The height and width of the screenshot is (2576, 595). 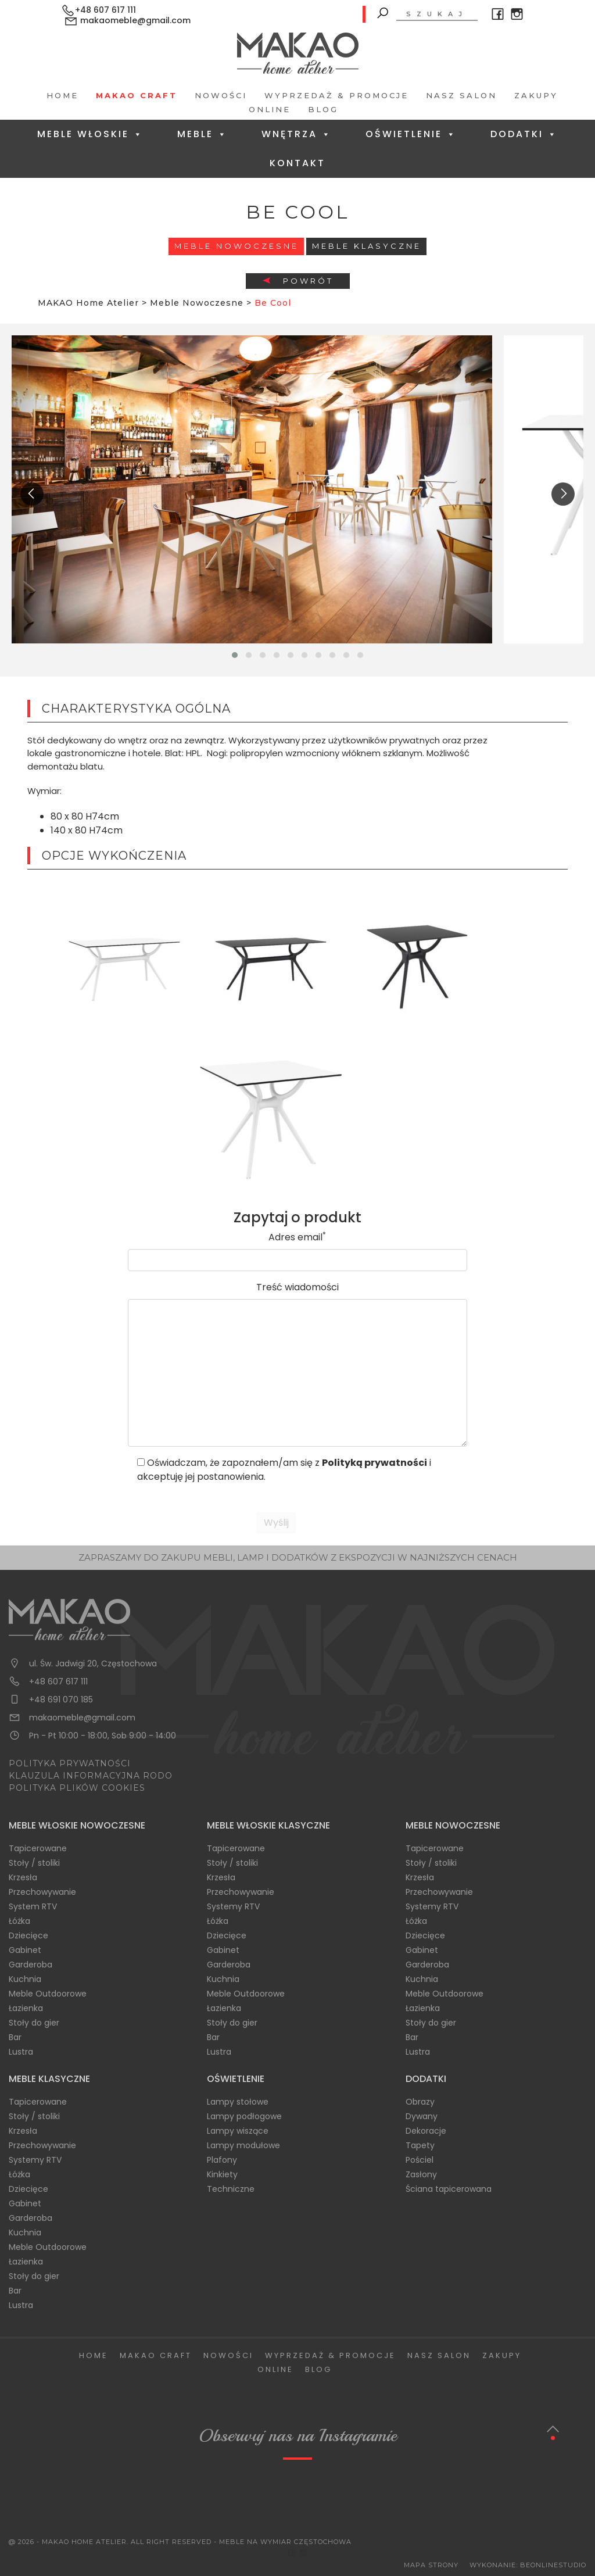 I want to click on Home, so click(x=62, y=95).